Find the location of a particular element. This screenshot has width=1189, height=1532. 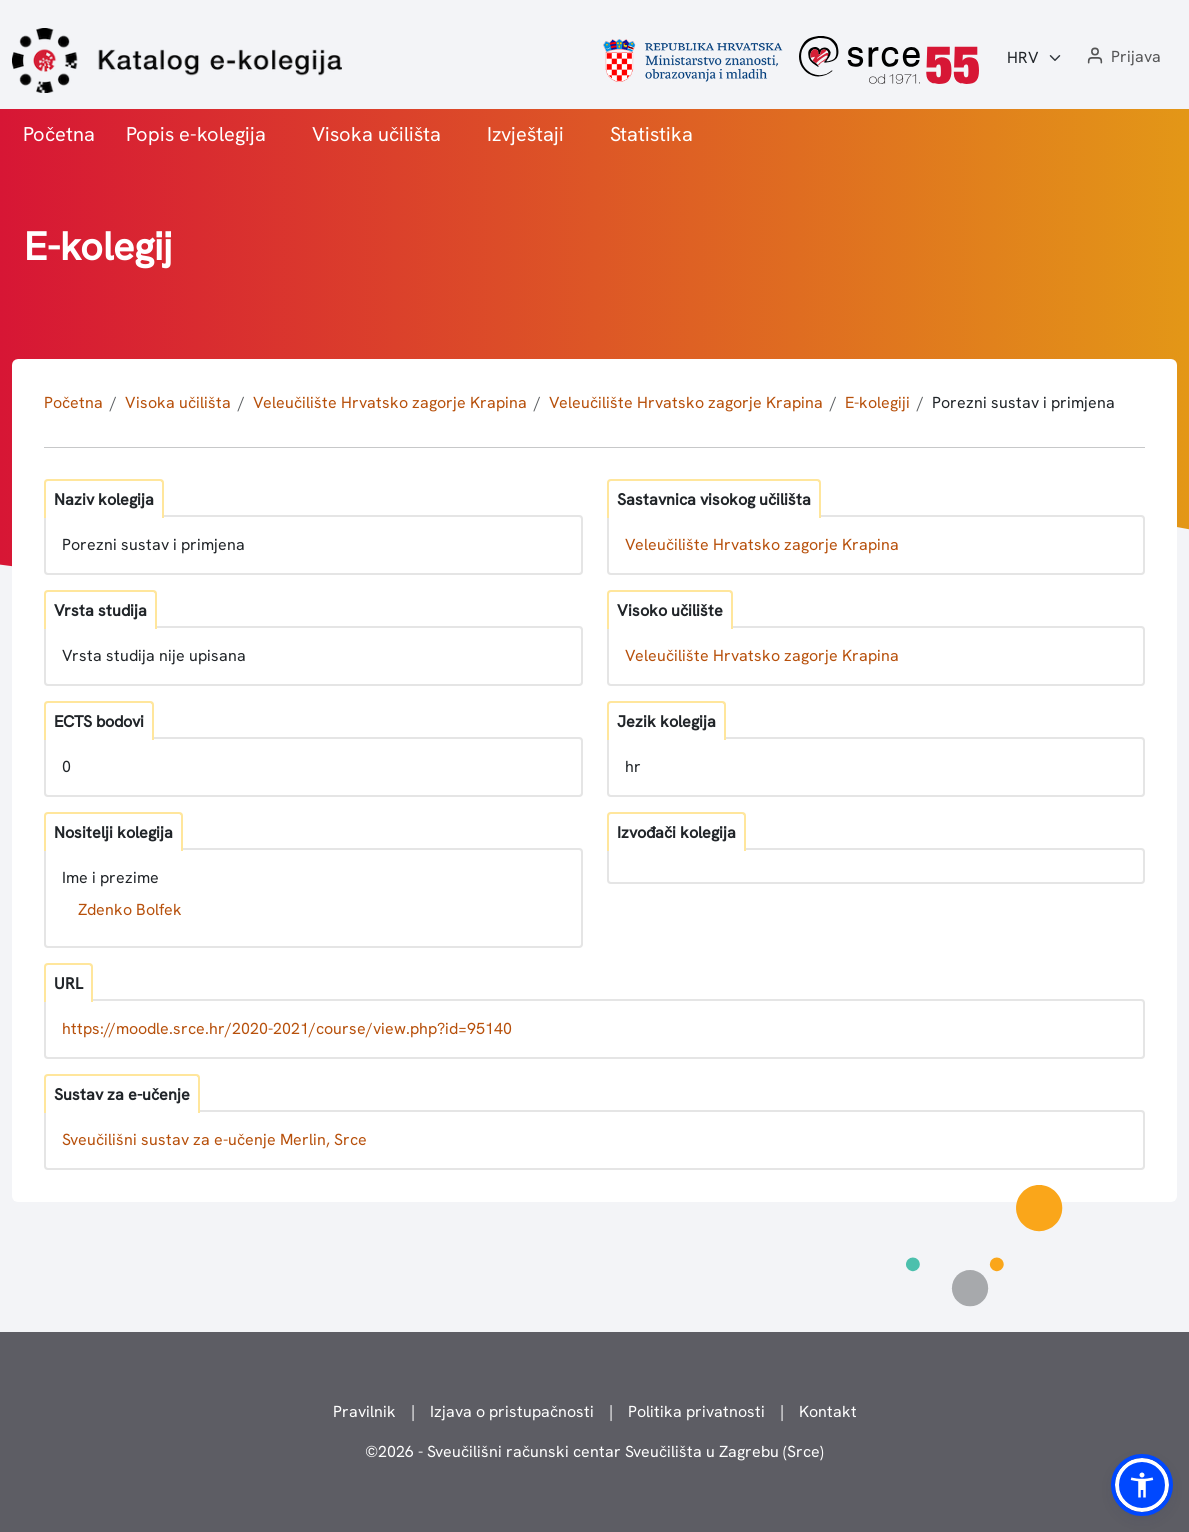

© - Sveučilišni računski centar Sveučilišta u Zagrebu (Srce) is located at coordinates (594, 1451).